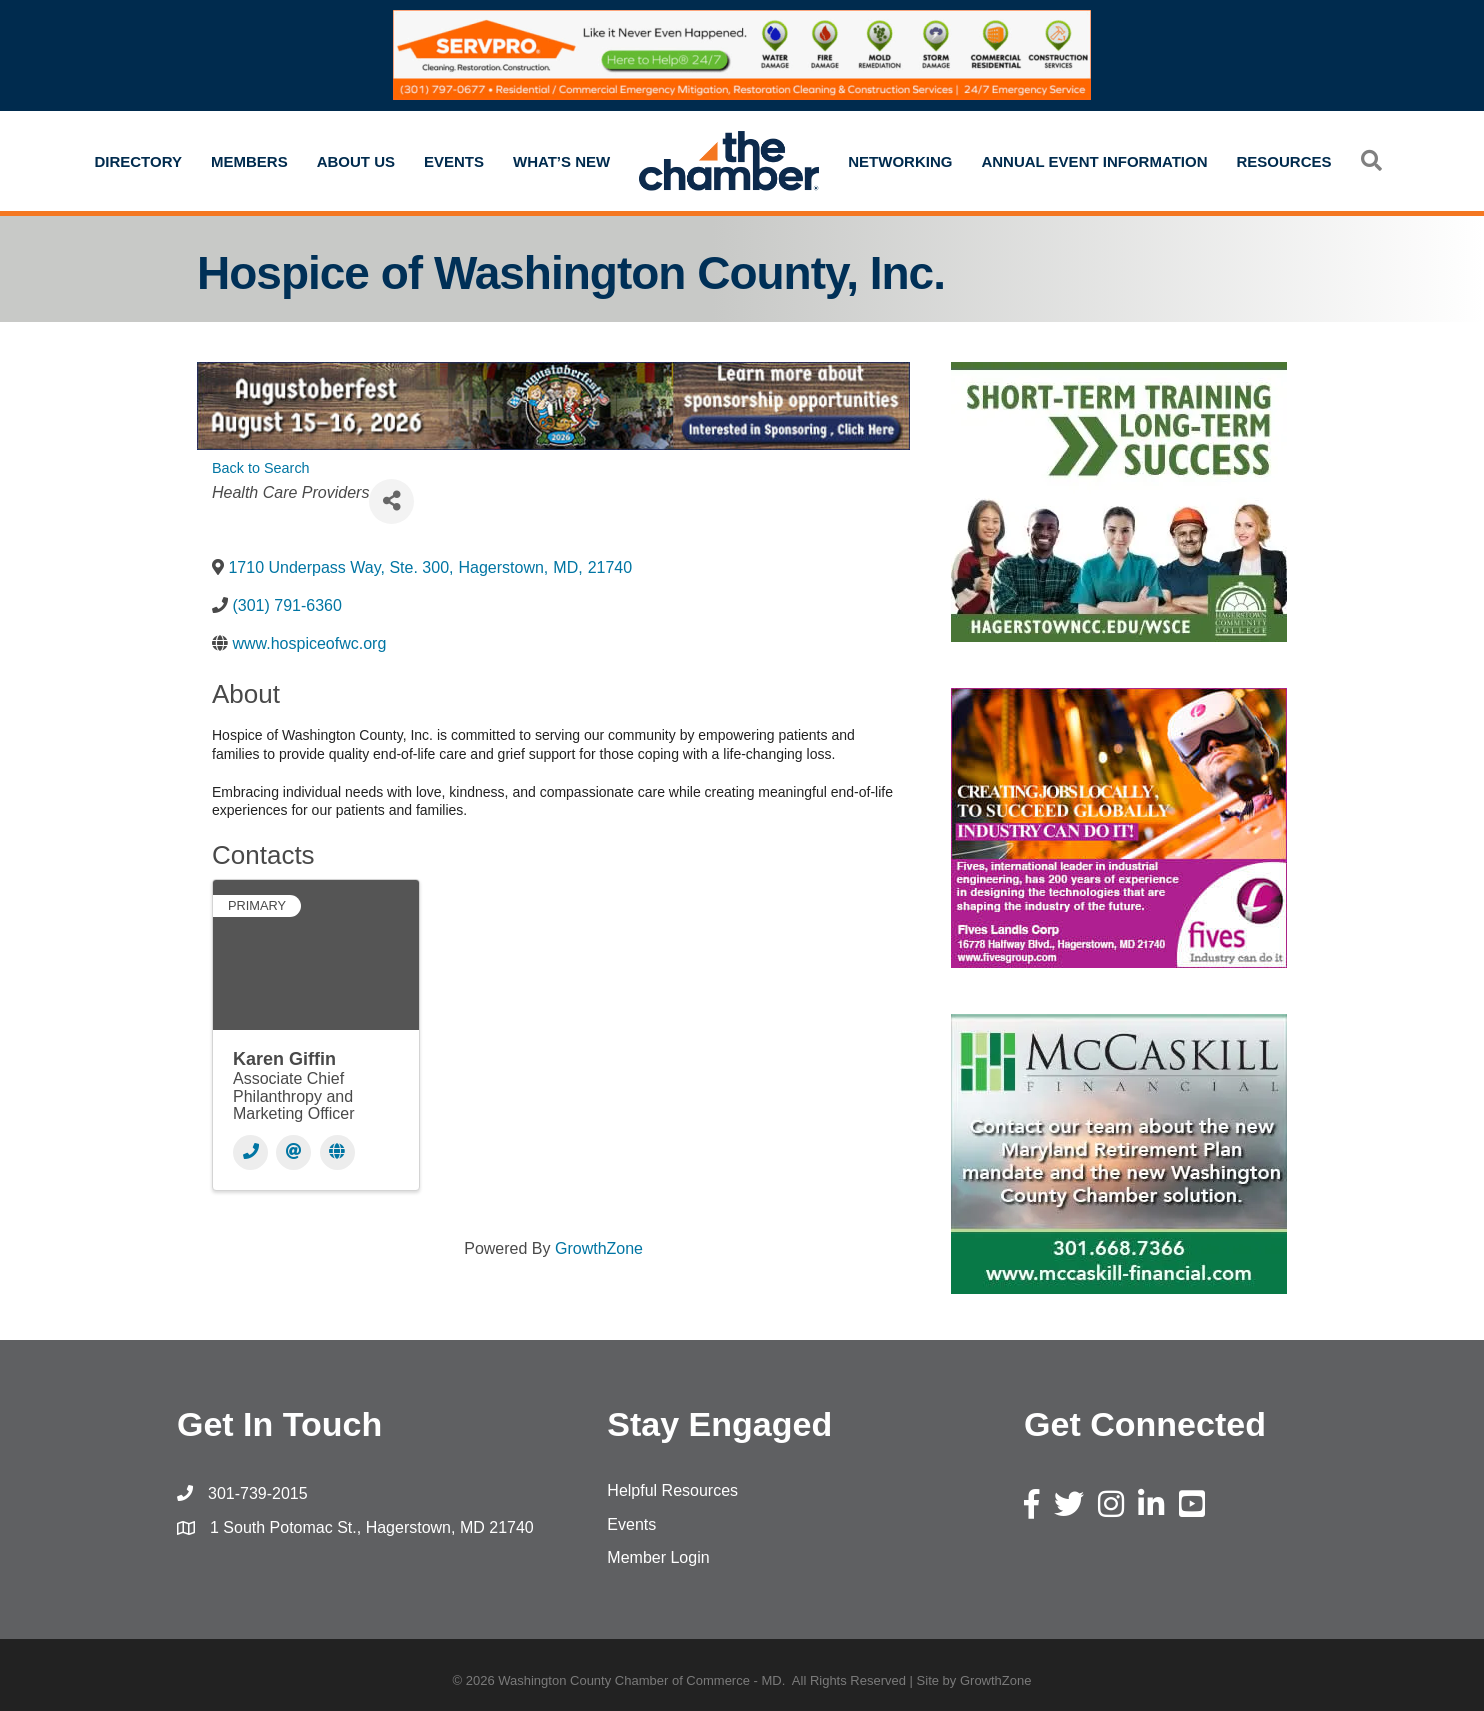 Image resolution: width=1484 pixels, height=1711 pixels. I want to click on Members, so click(249, 161).